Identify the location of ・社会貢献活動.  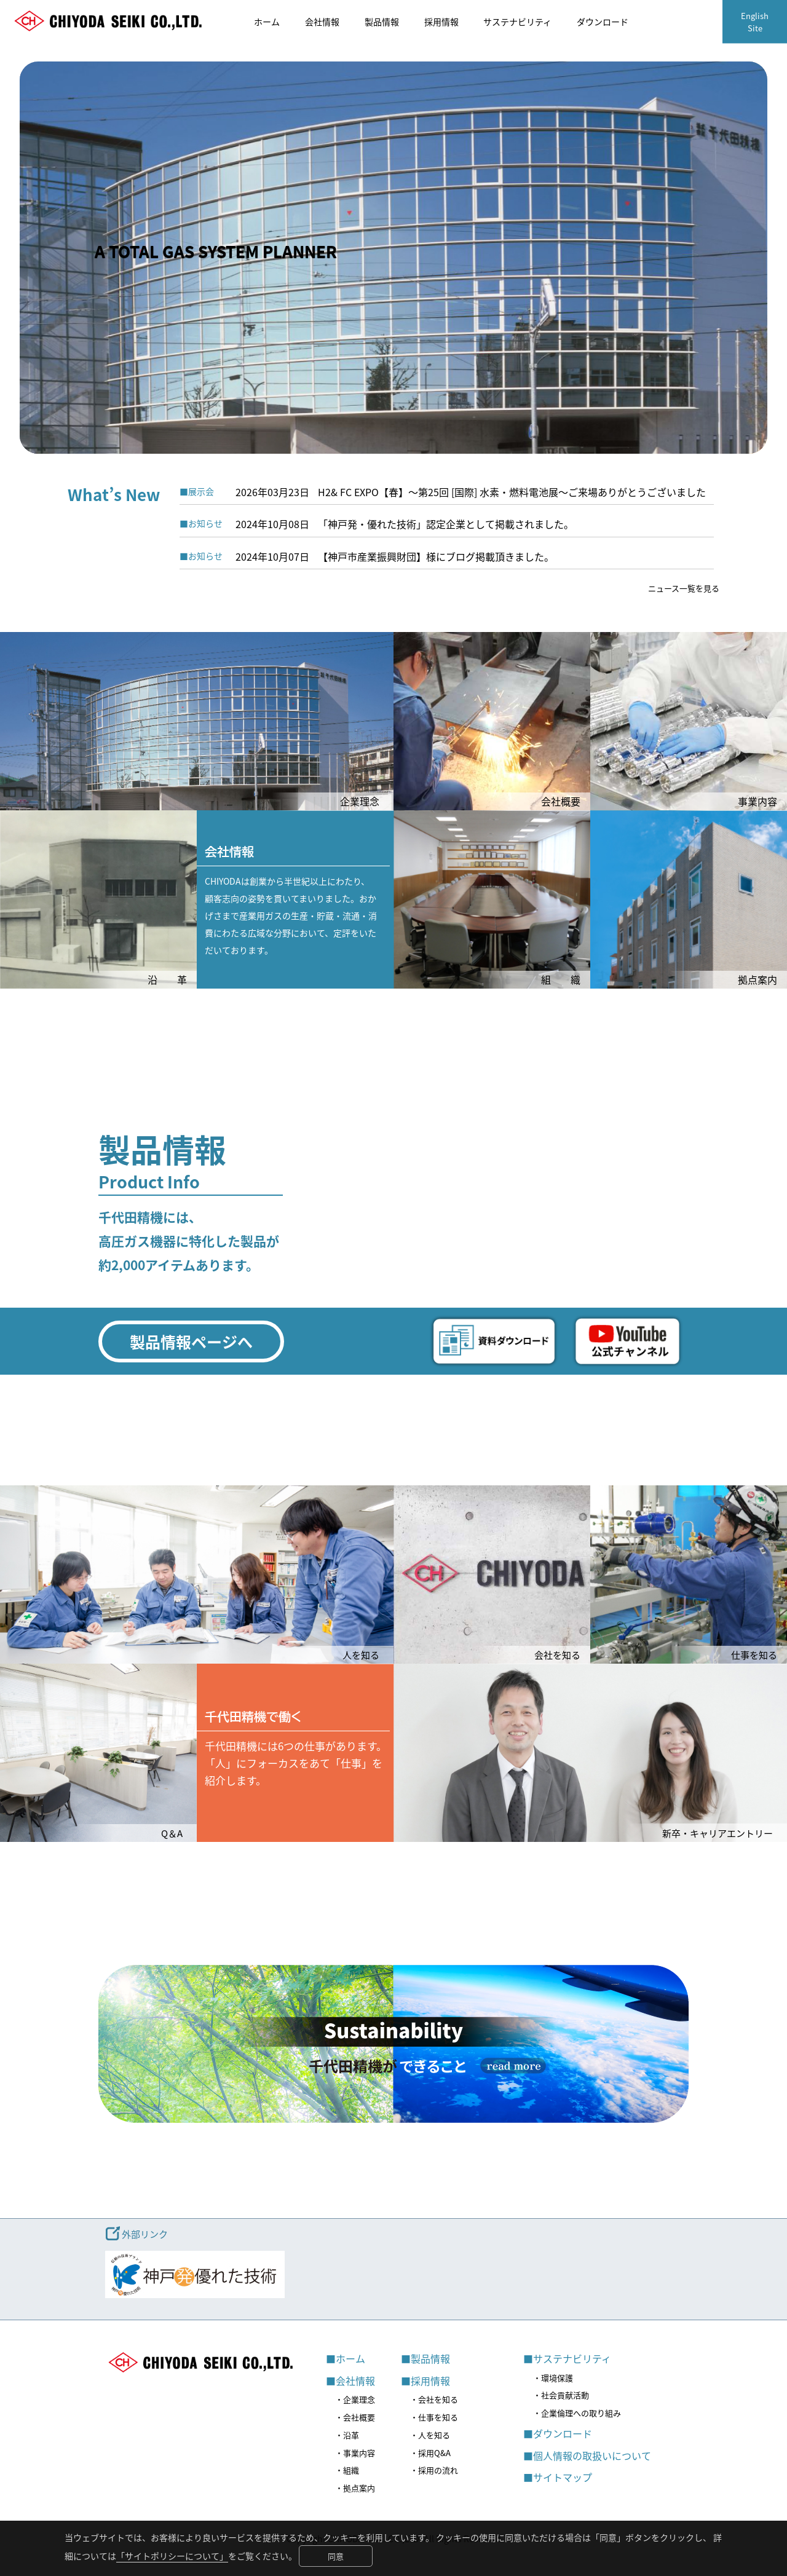
(561, 2395).